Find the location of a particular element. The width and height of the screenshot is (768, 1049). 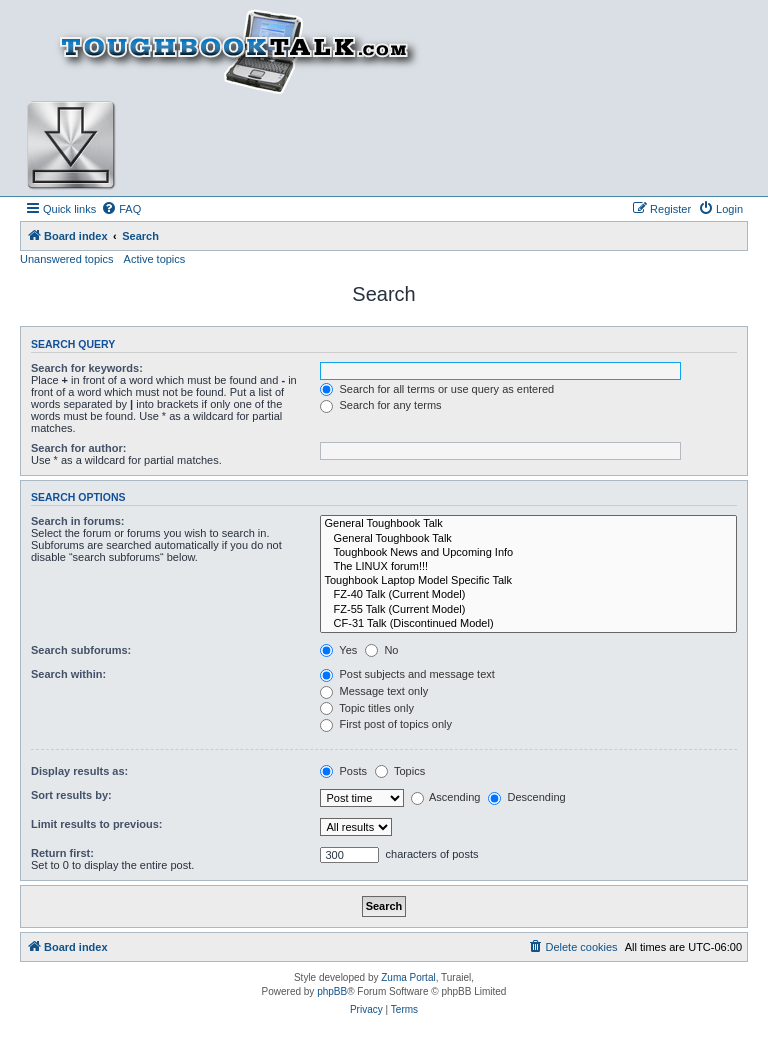

Search for all terms or use query as entered is located at coordinates (437, 389).